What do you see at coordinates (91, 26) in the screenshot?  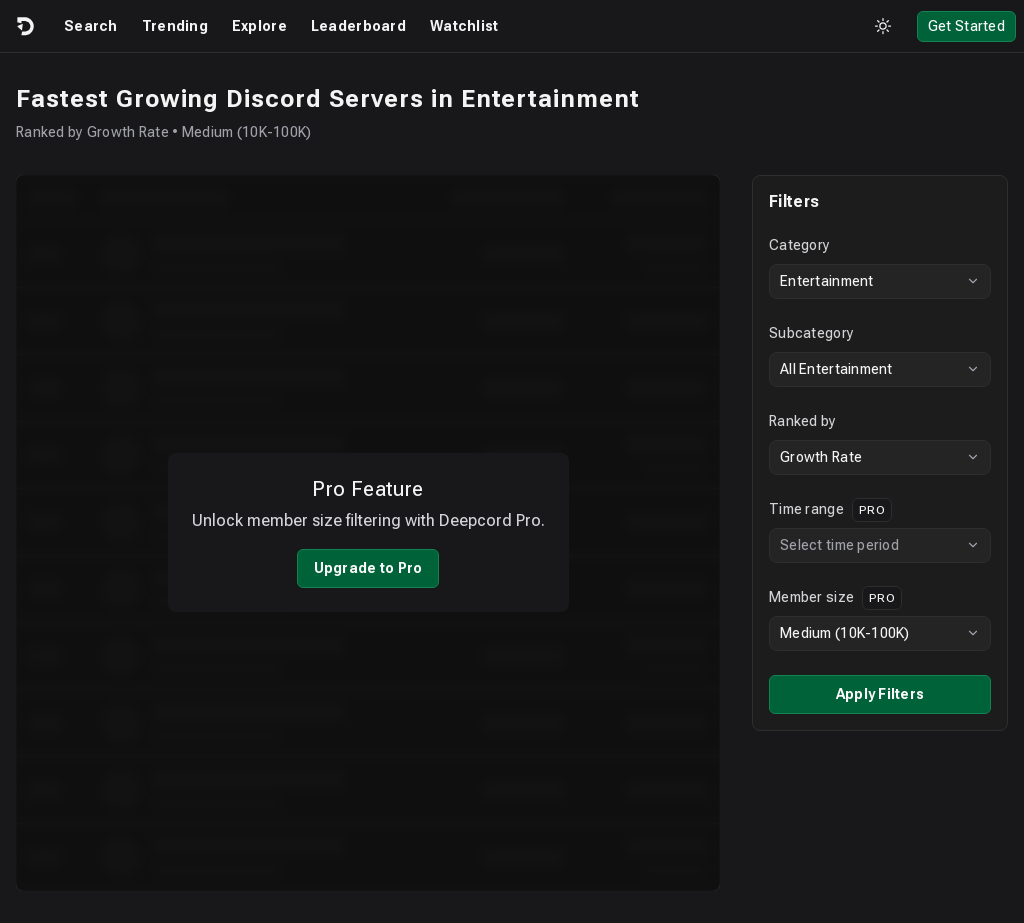 I see `Search` at bounding box center [91, 26].